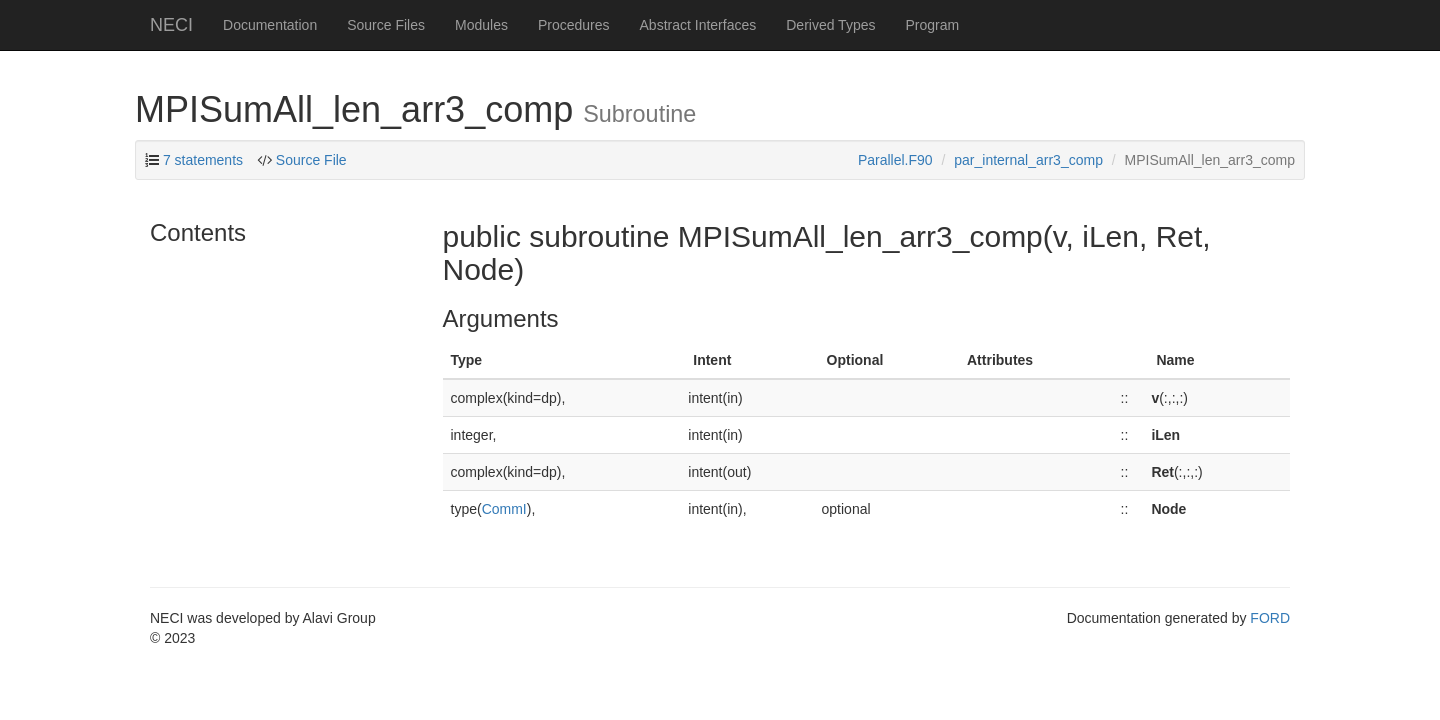 This screenshot has width=1440, height=720. What do you see at coordinates (574, 25) in the screenshot?
I see `Procedures` at bounding box center [574, 25].